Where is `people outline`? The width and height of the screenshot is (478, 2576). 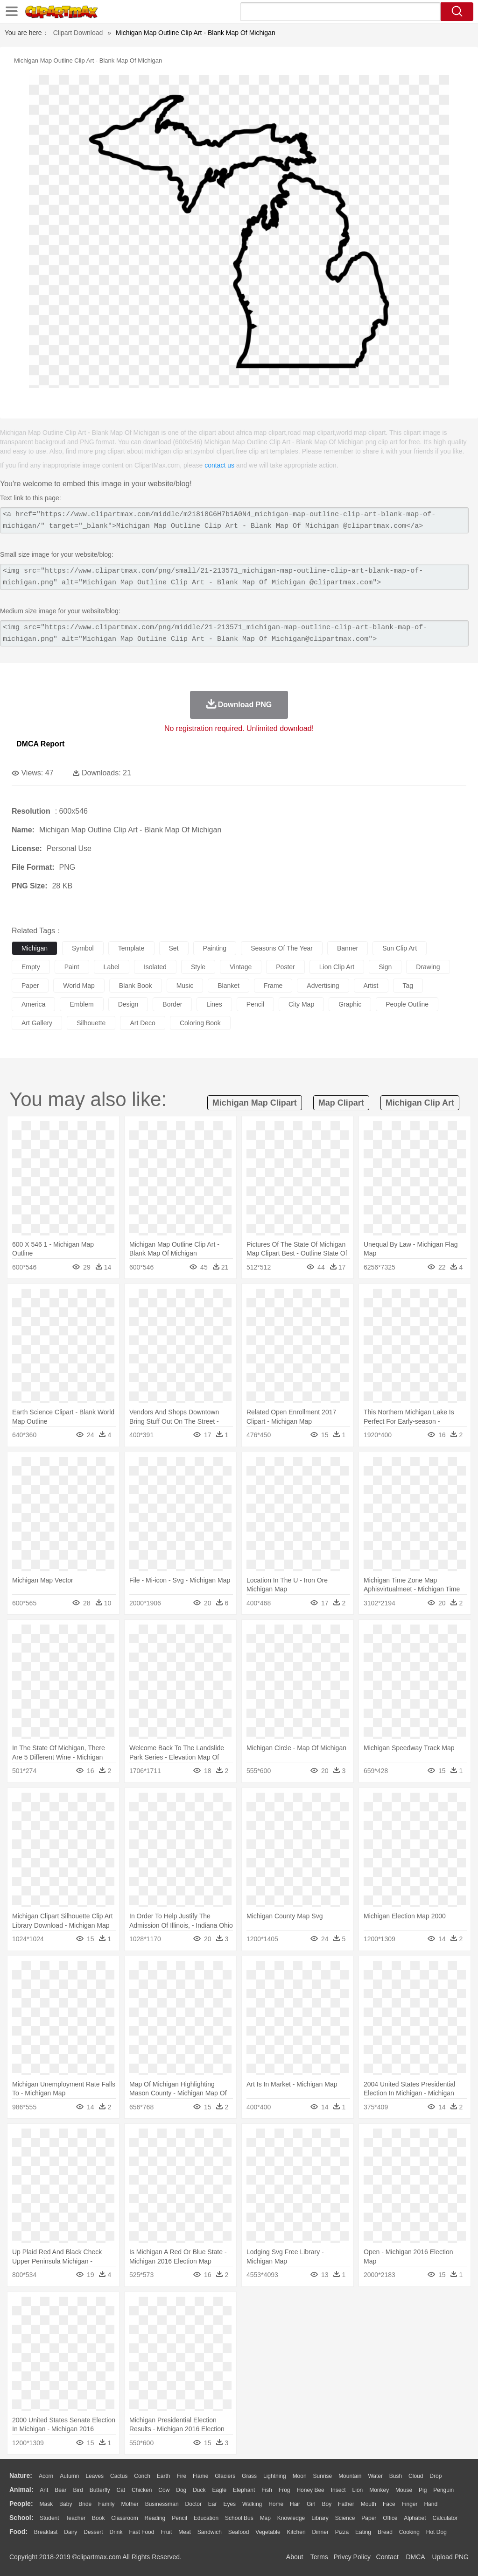 people outline is located at coordinates (407, 1004).